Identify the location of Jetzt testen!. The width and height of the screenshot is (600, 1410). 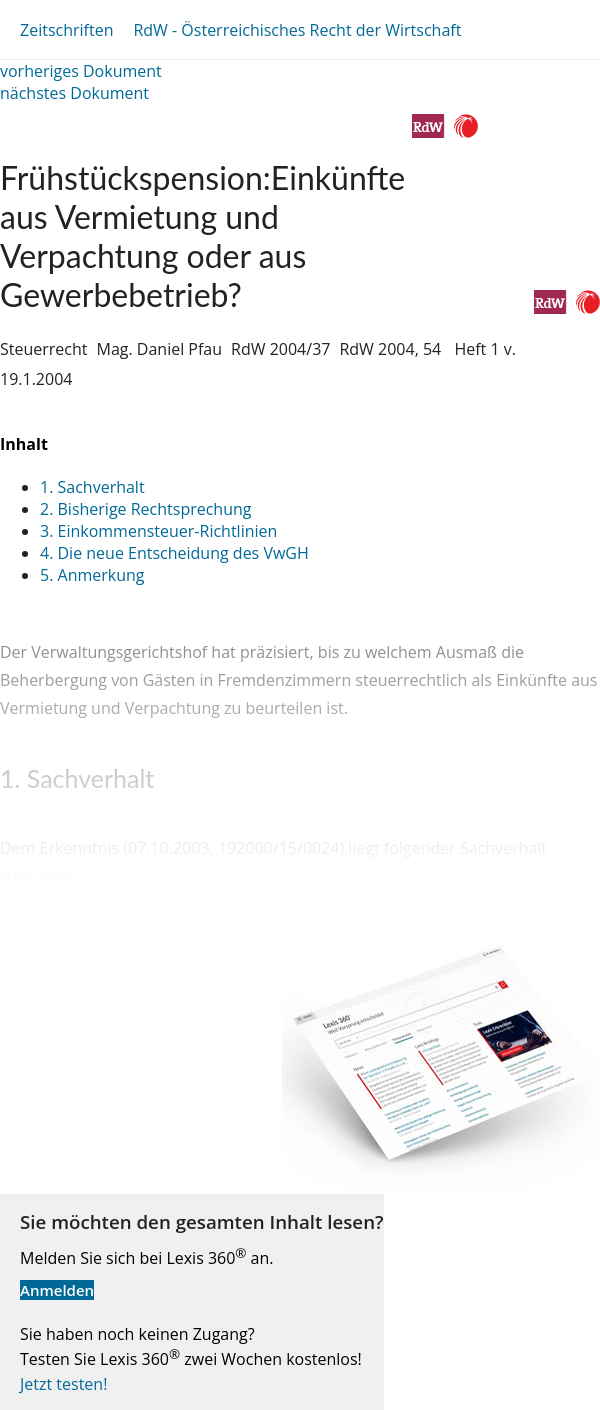
(63, 1384).